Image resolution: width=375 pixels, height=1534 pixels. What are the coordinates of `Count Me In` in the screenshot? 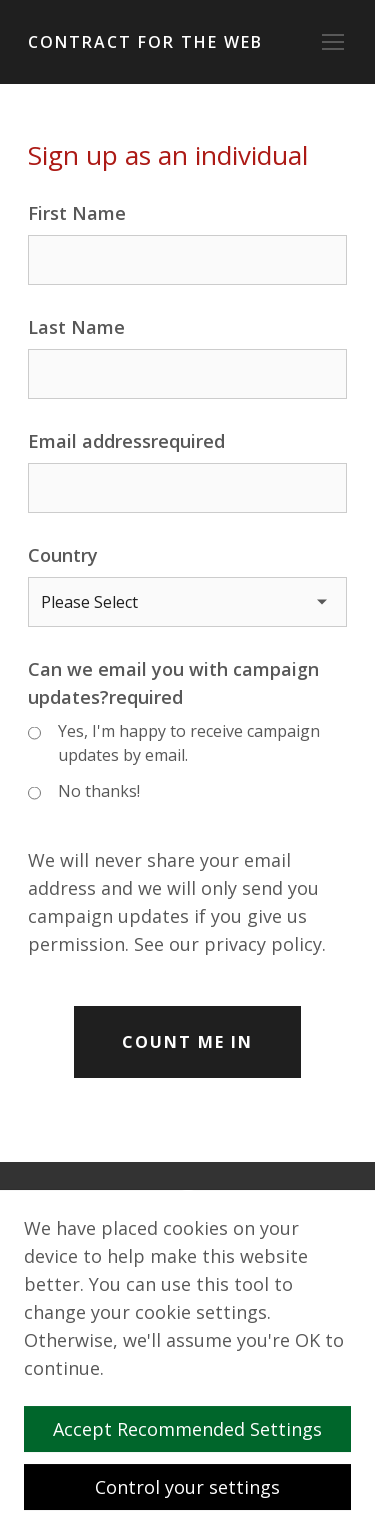 It's located at (187, 1042).